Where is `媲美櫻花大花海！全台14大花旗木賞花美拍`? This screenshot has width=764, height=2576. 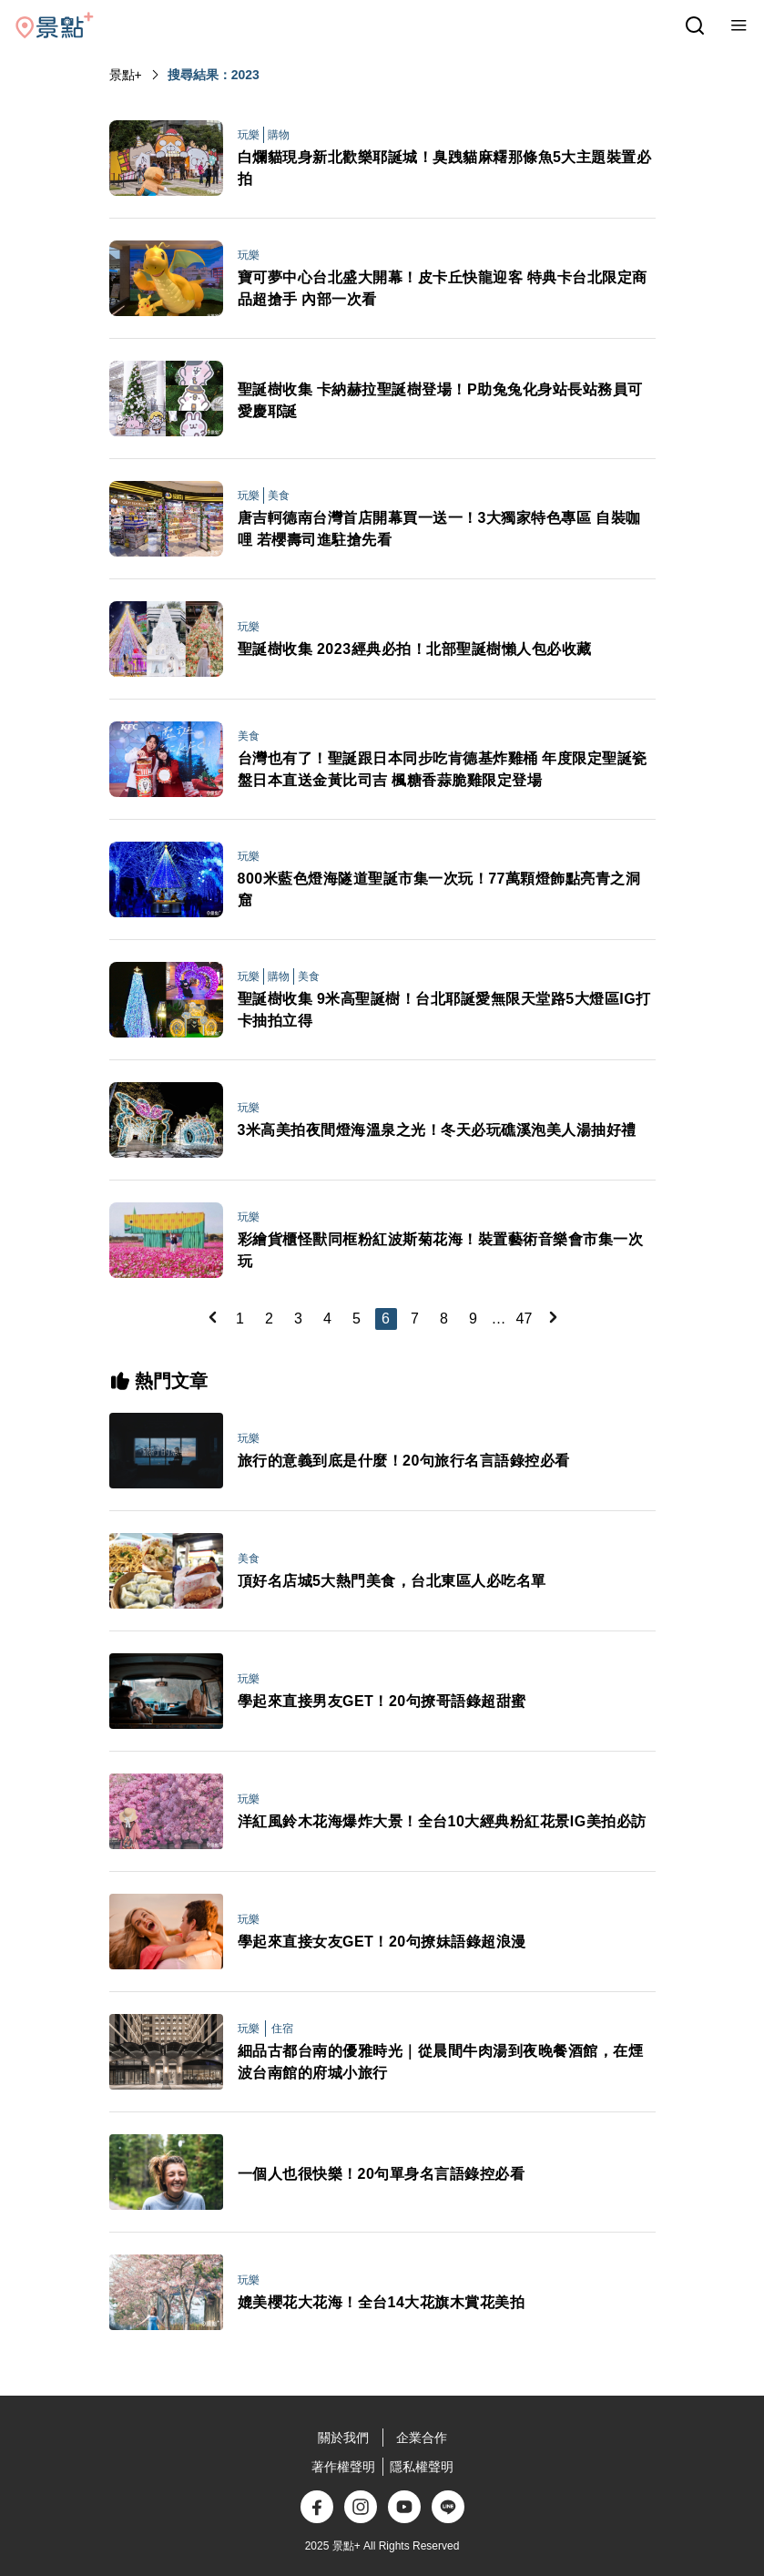
媲美櫻花大花海！全台14大花旗木賞花美拍 is located at coordinates (381, 2302).